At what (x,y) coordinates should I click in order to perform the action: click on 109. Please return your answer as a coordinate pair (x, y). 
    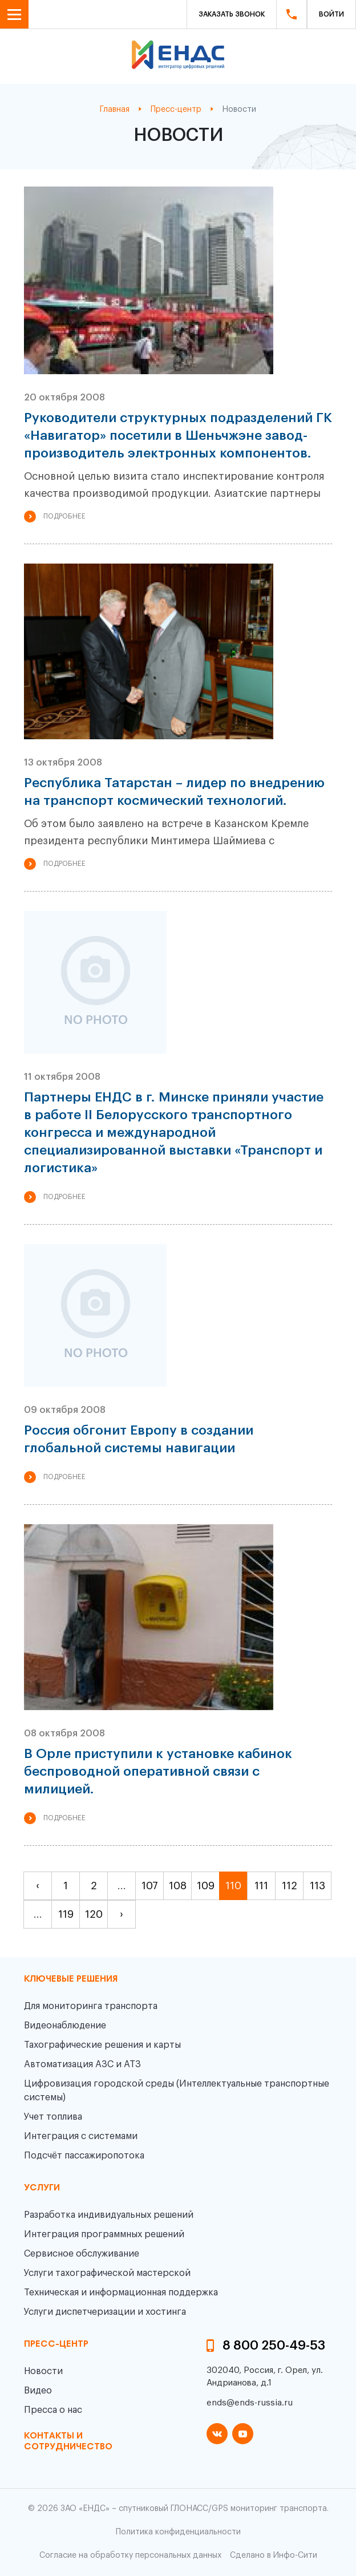
    Looking at the image, I should click on (206, 1886).